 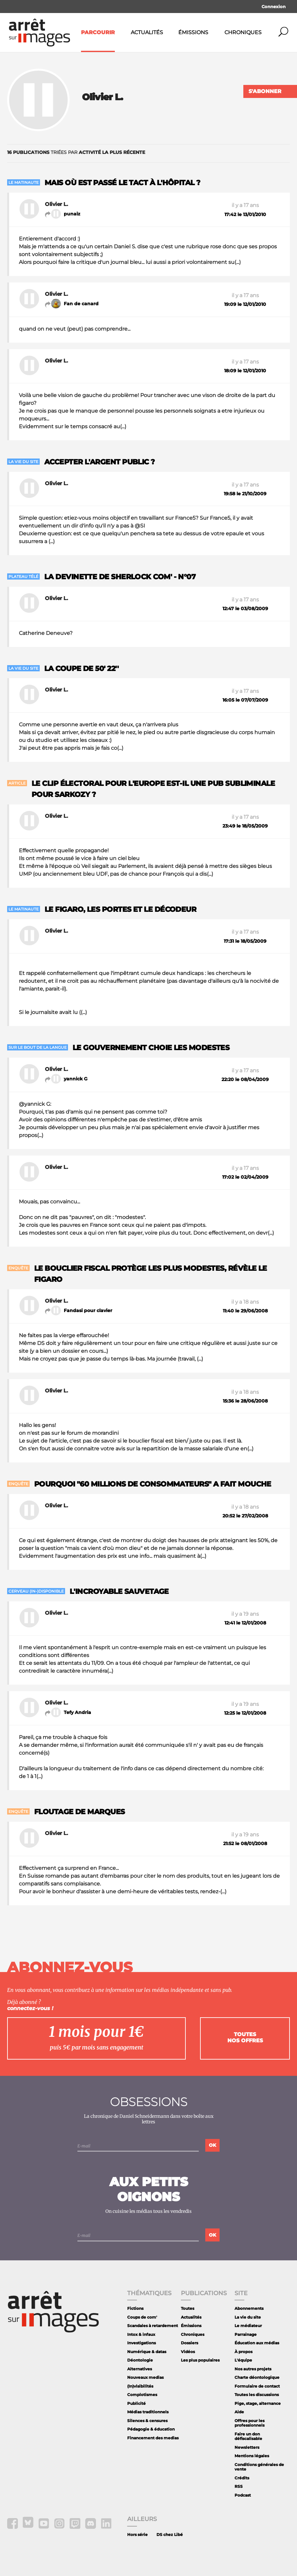 I want to click on triées par, so click(x=76, y=152).